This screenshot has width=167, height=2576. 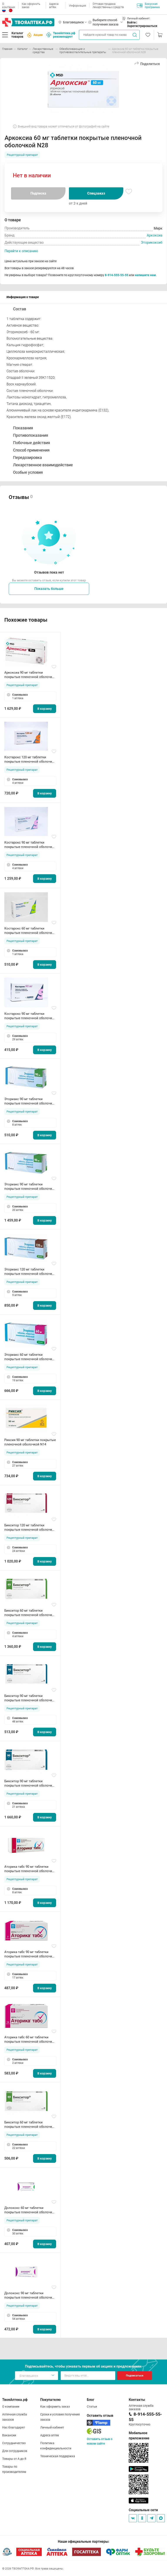 I want to click on В корзину, so click(x=44, y=708).